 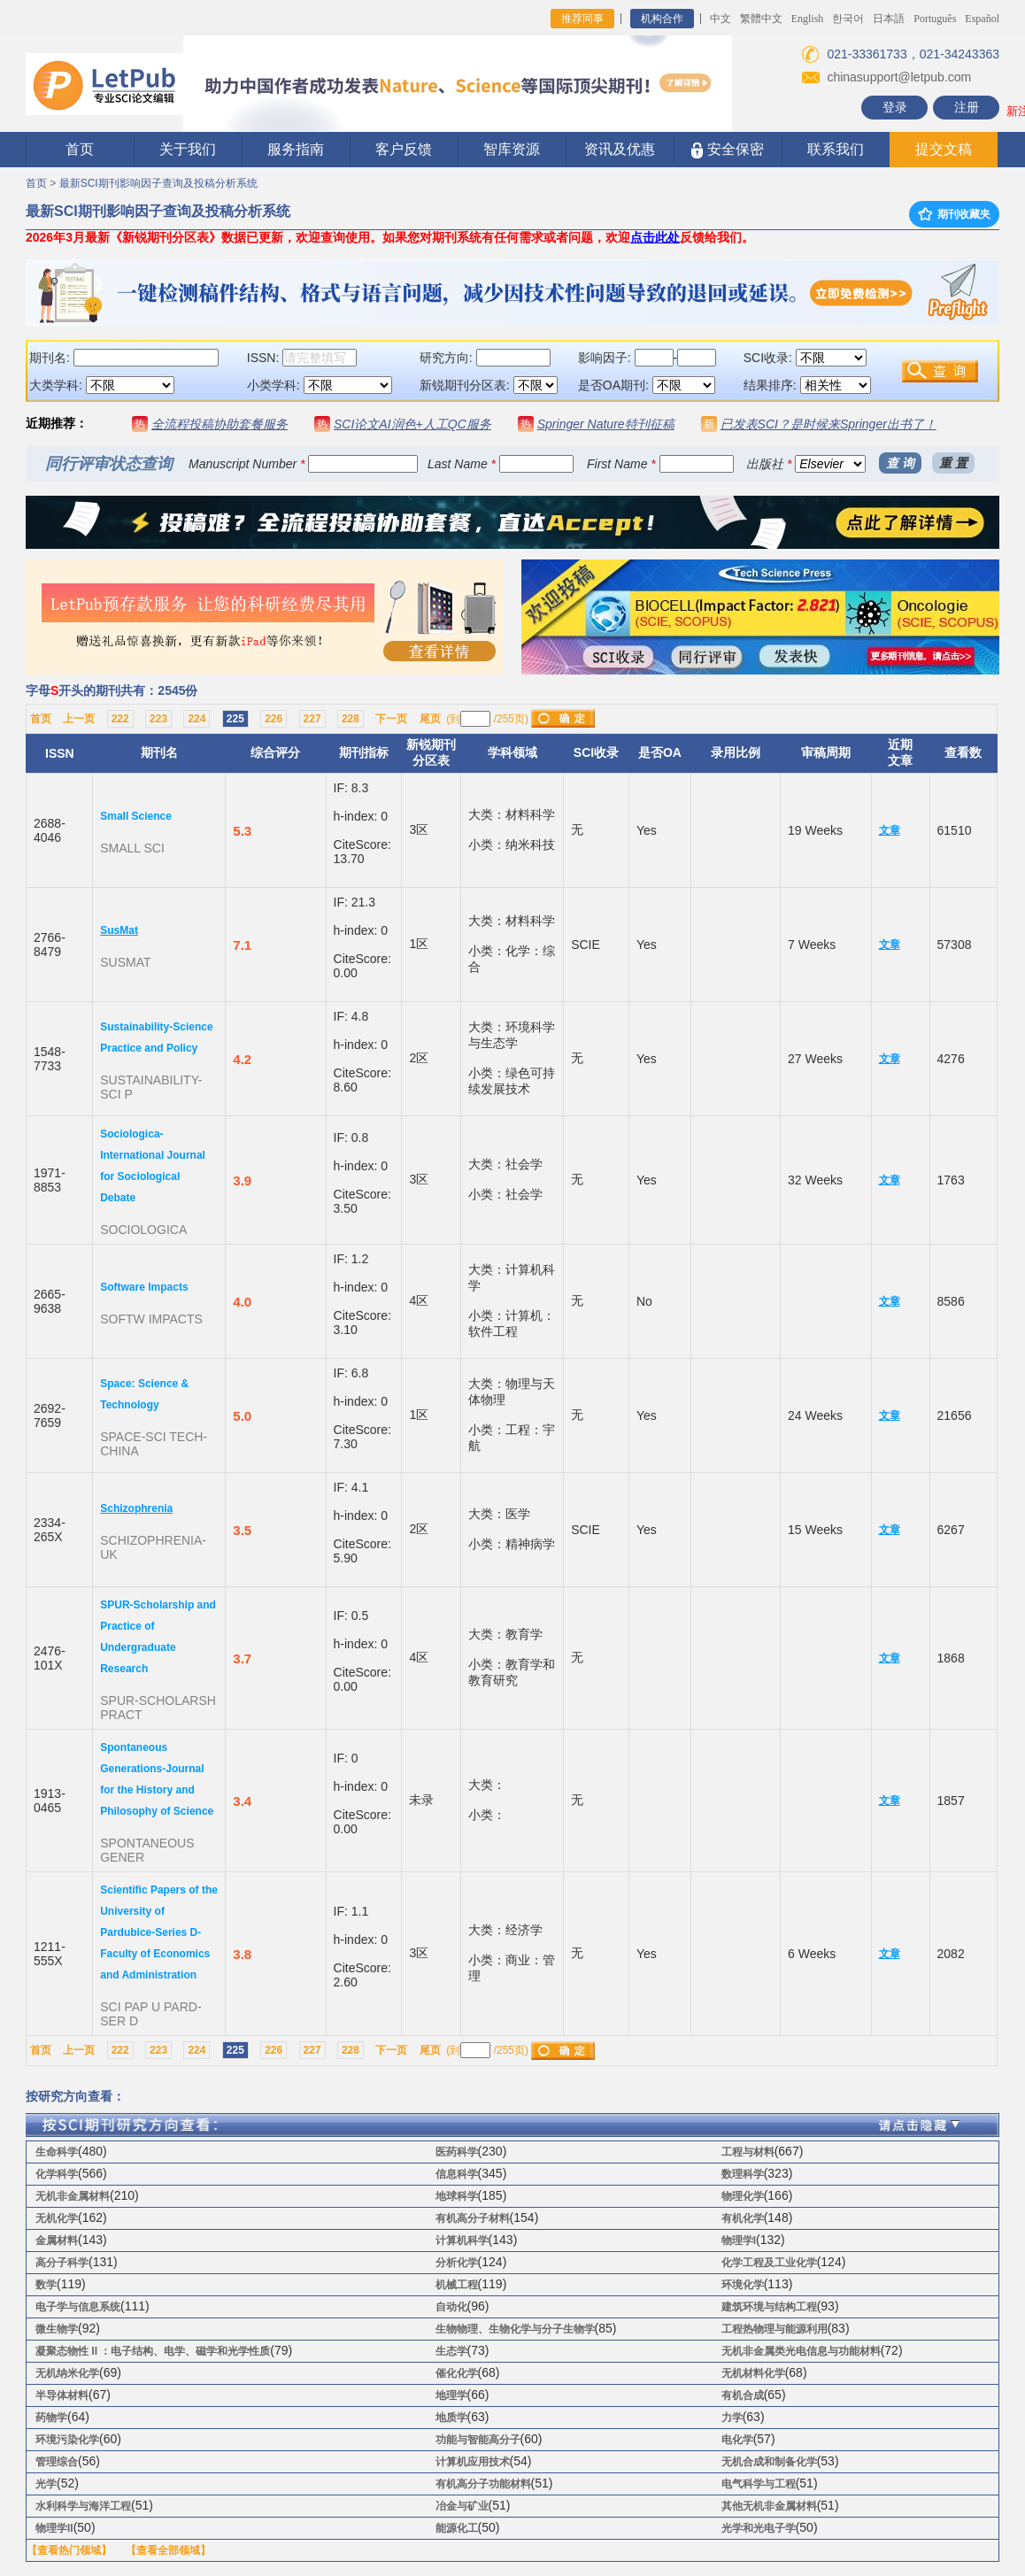 I want to click on 冶金与矿业, so click(x=462, y=2506).